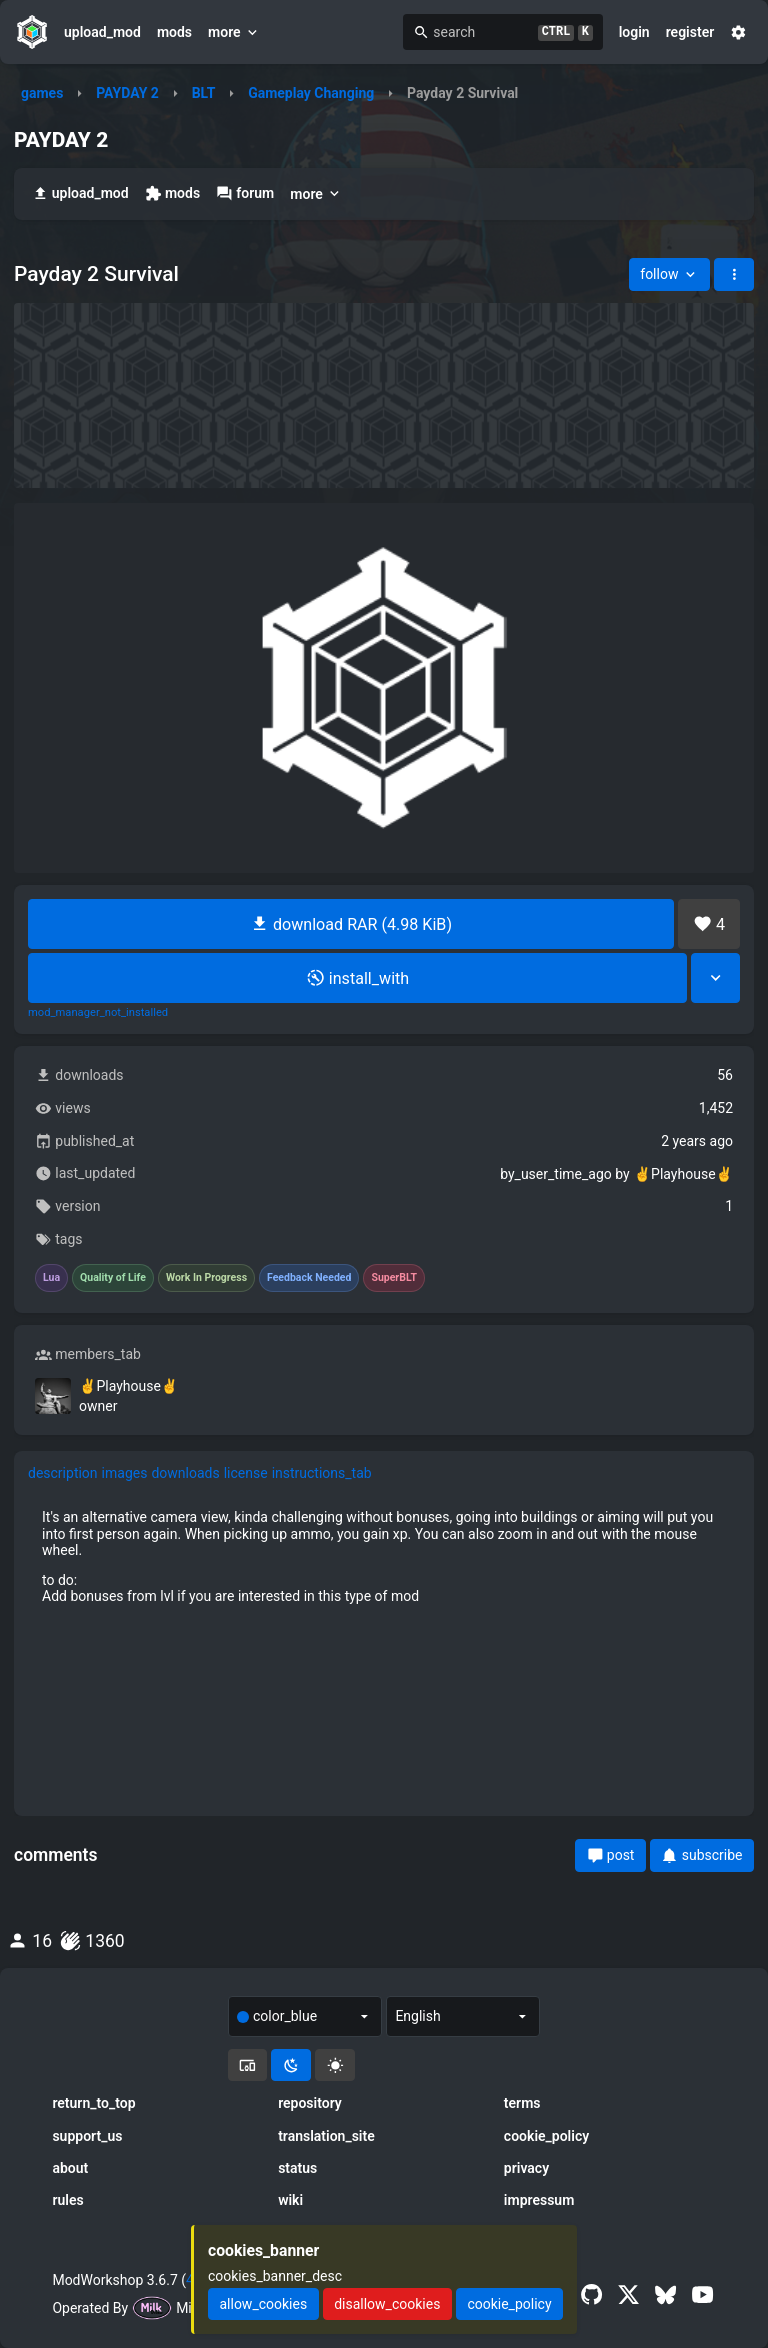 Image resolution: width=768 pixels, height=2348 pixels. Describe the element at coordinates (526, 2168) in the screenshot. I see `privacy` at that location.